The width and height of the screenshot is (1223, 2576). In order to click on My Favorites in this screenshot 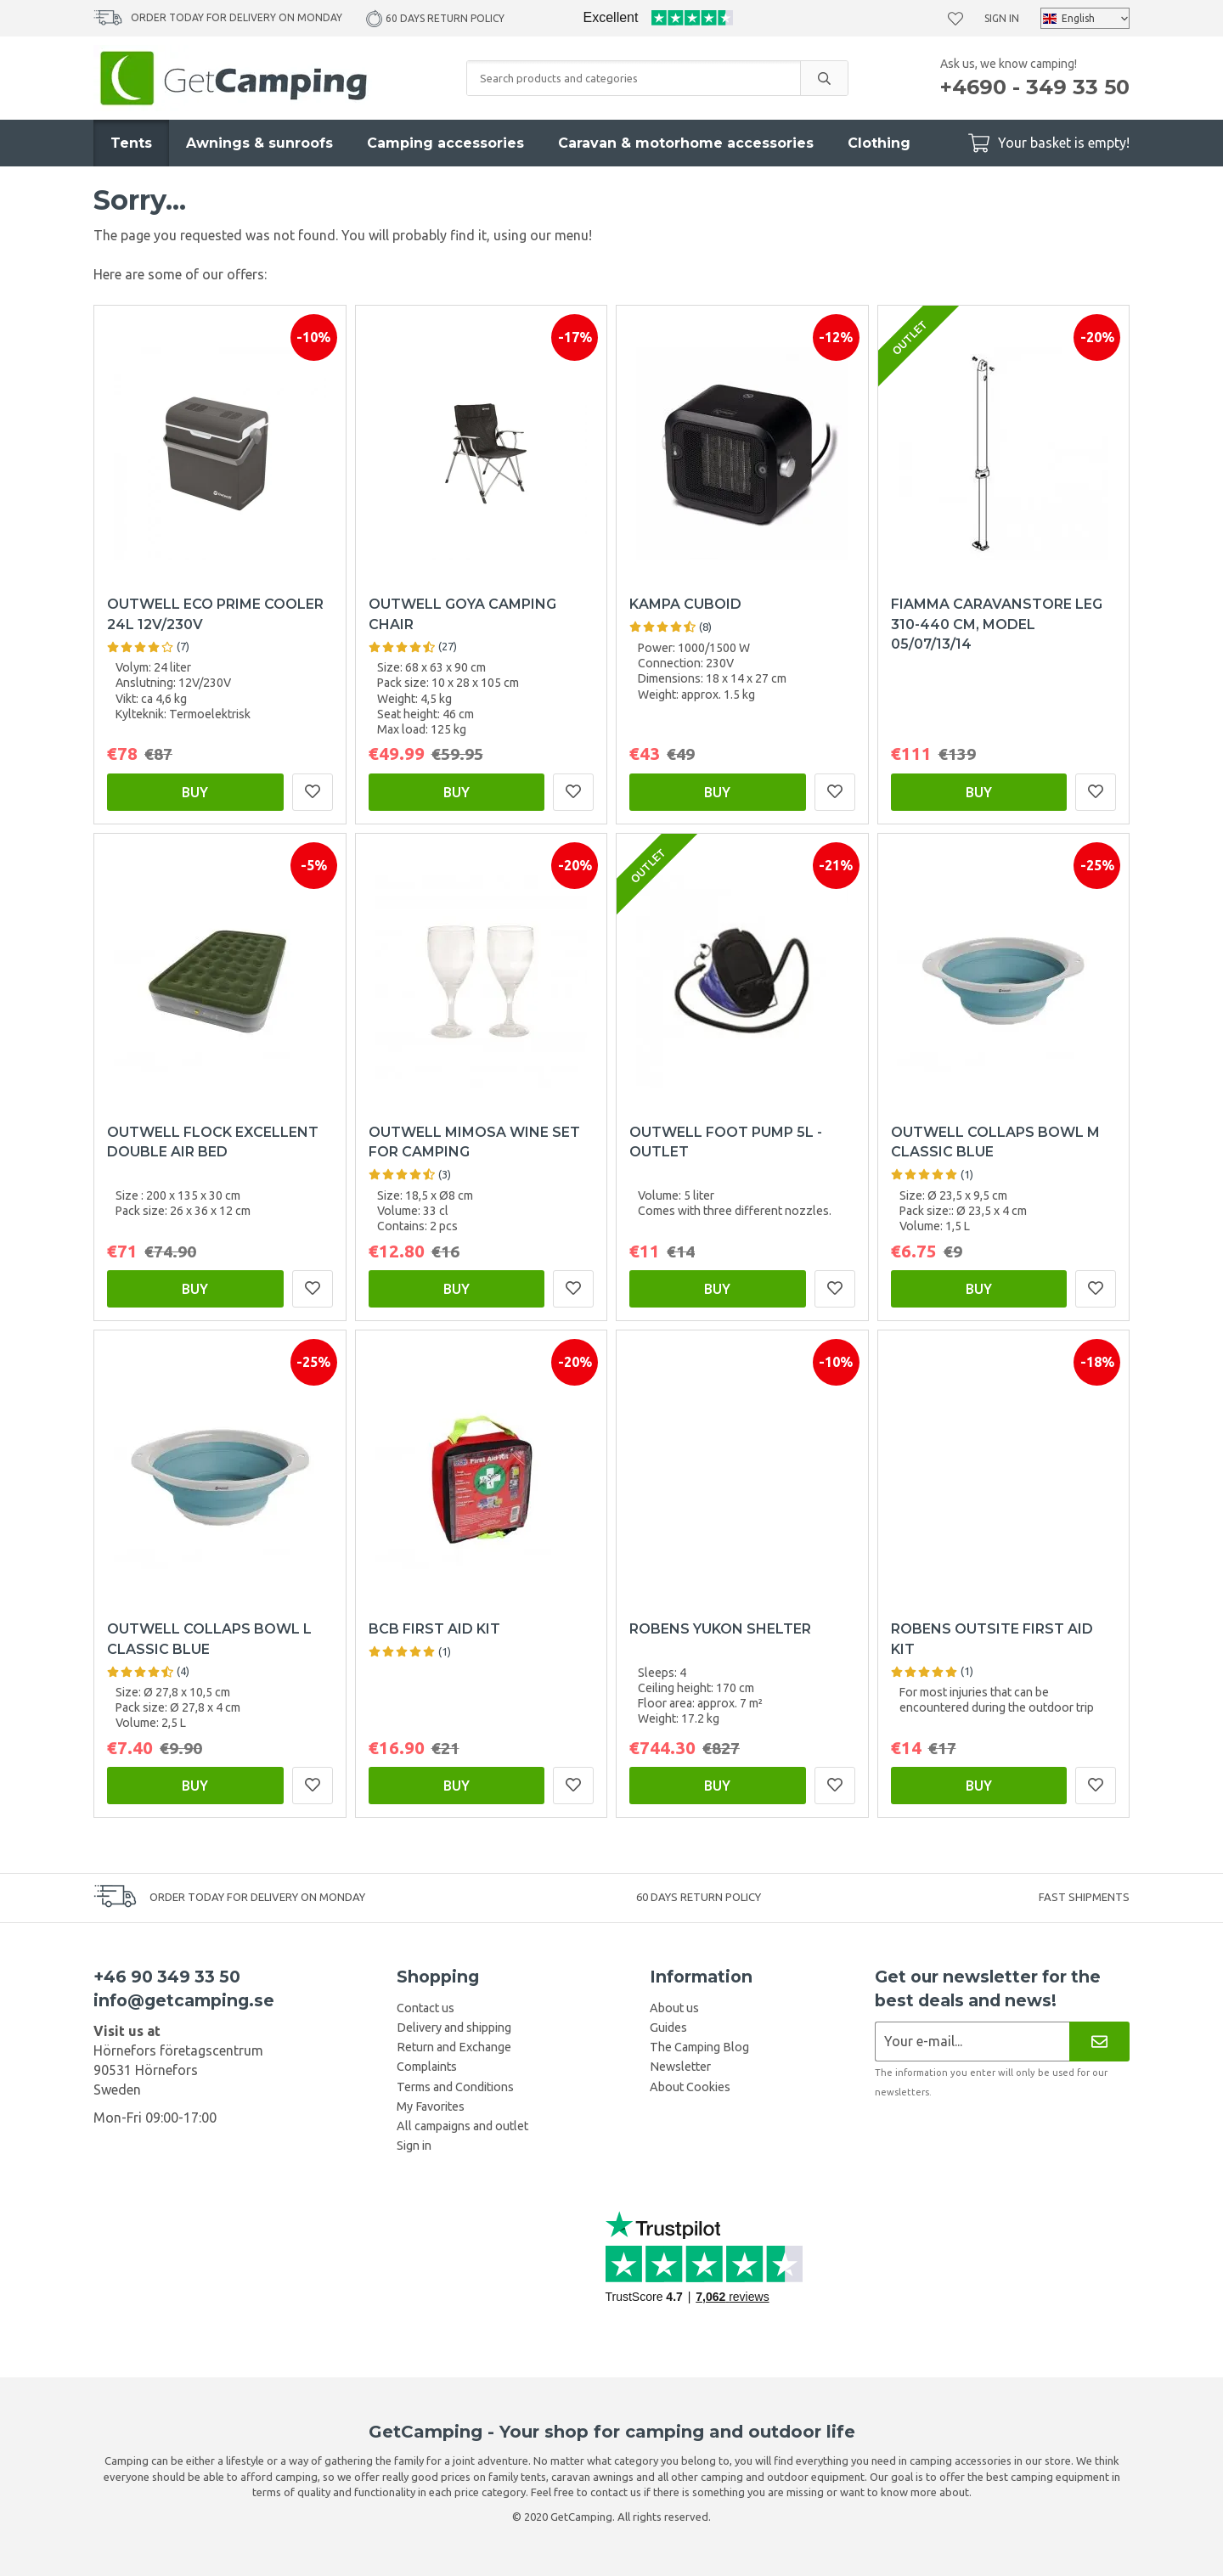, I will do `click(431, 2106)`.